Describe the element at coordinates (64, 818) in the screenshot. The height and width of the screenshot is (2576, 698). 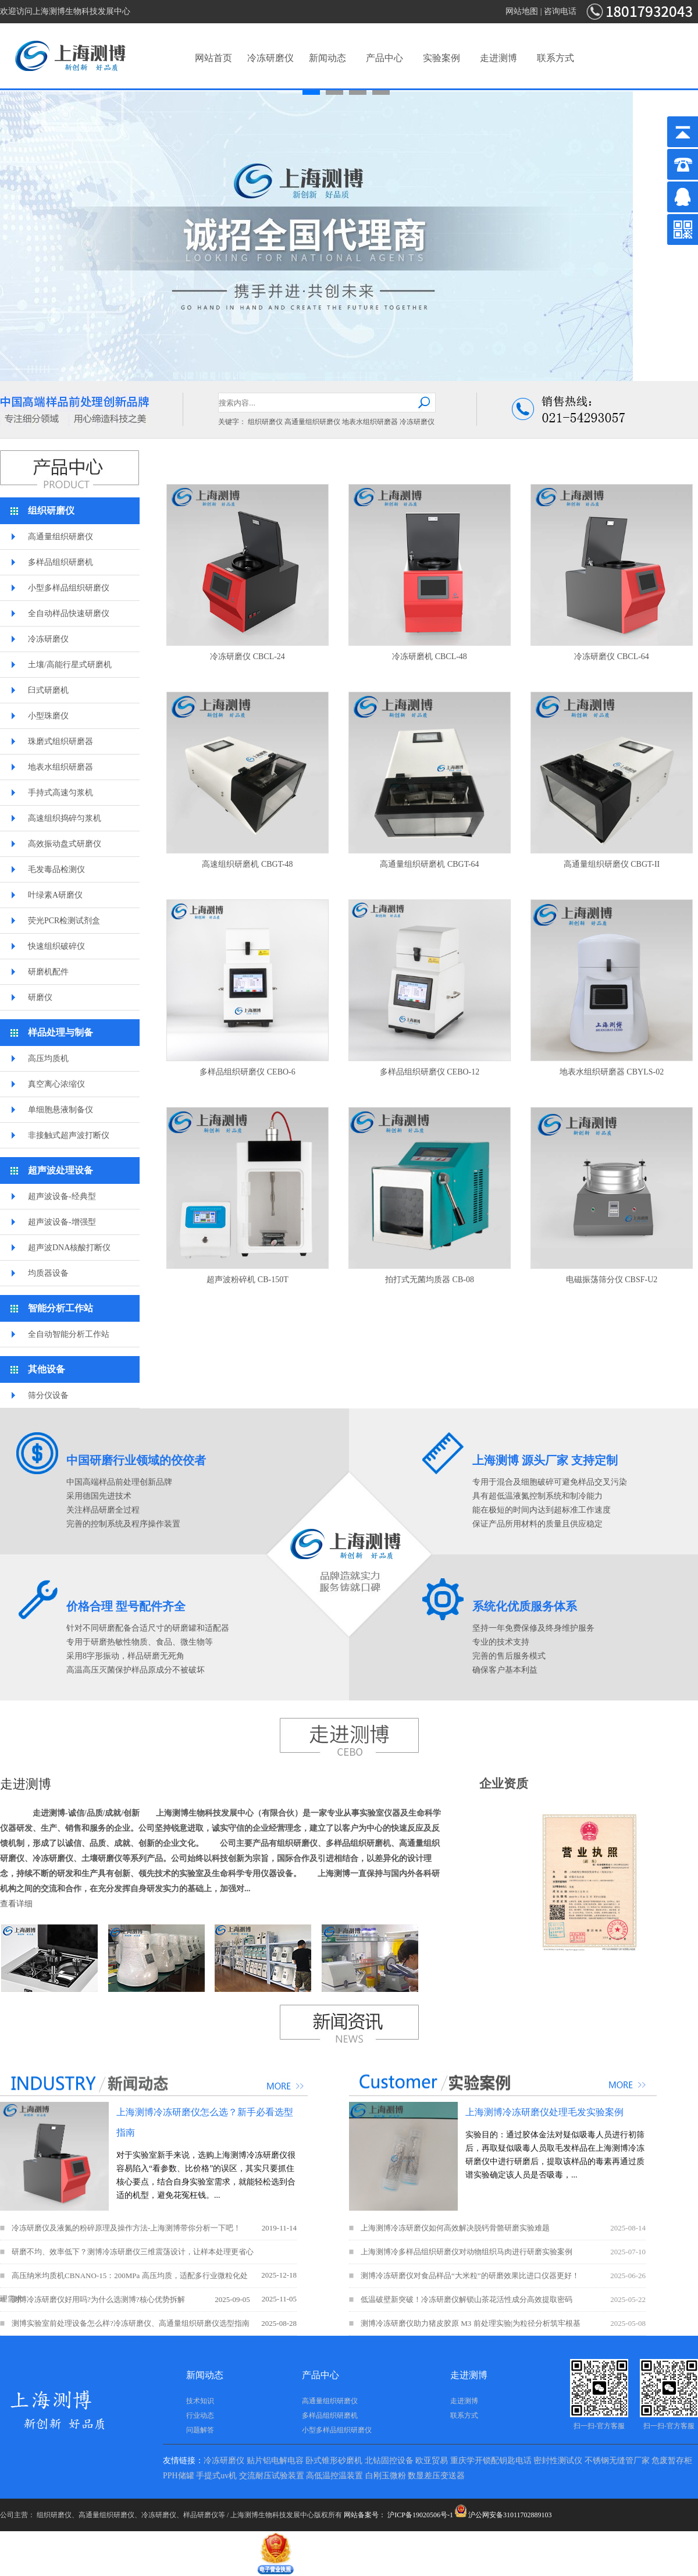
I see `高速组织捣碎匀浆机` at that location.